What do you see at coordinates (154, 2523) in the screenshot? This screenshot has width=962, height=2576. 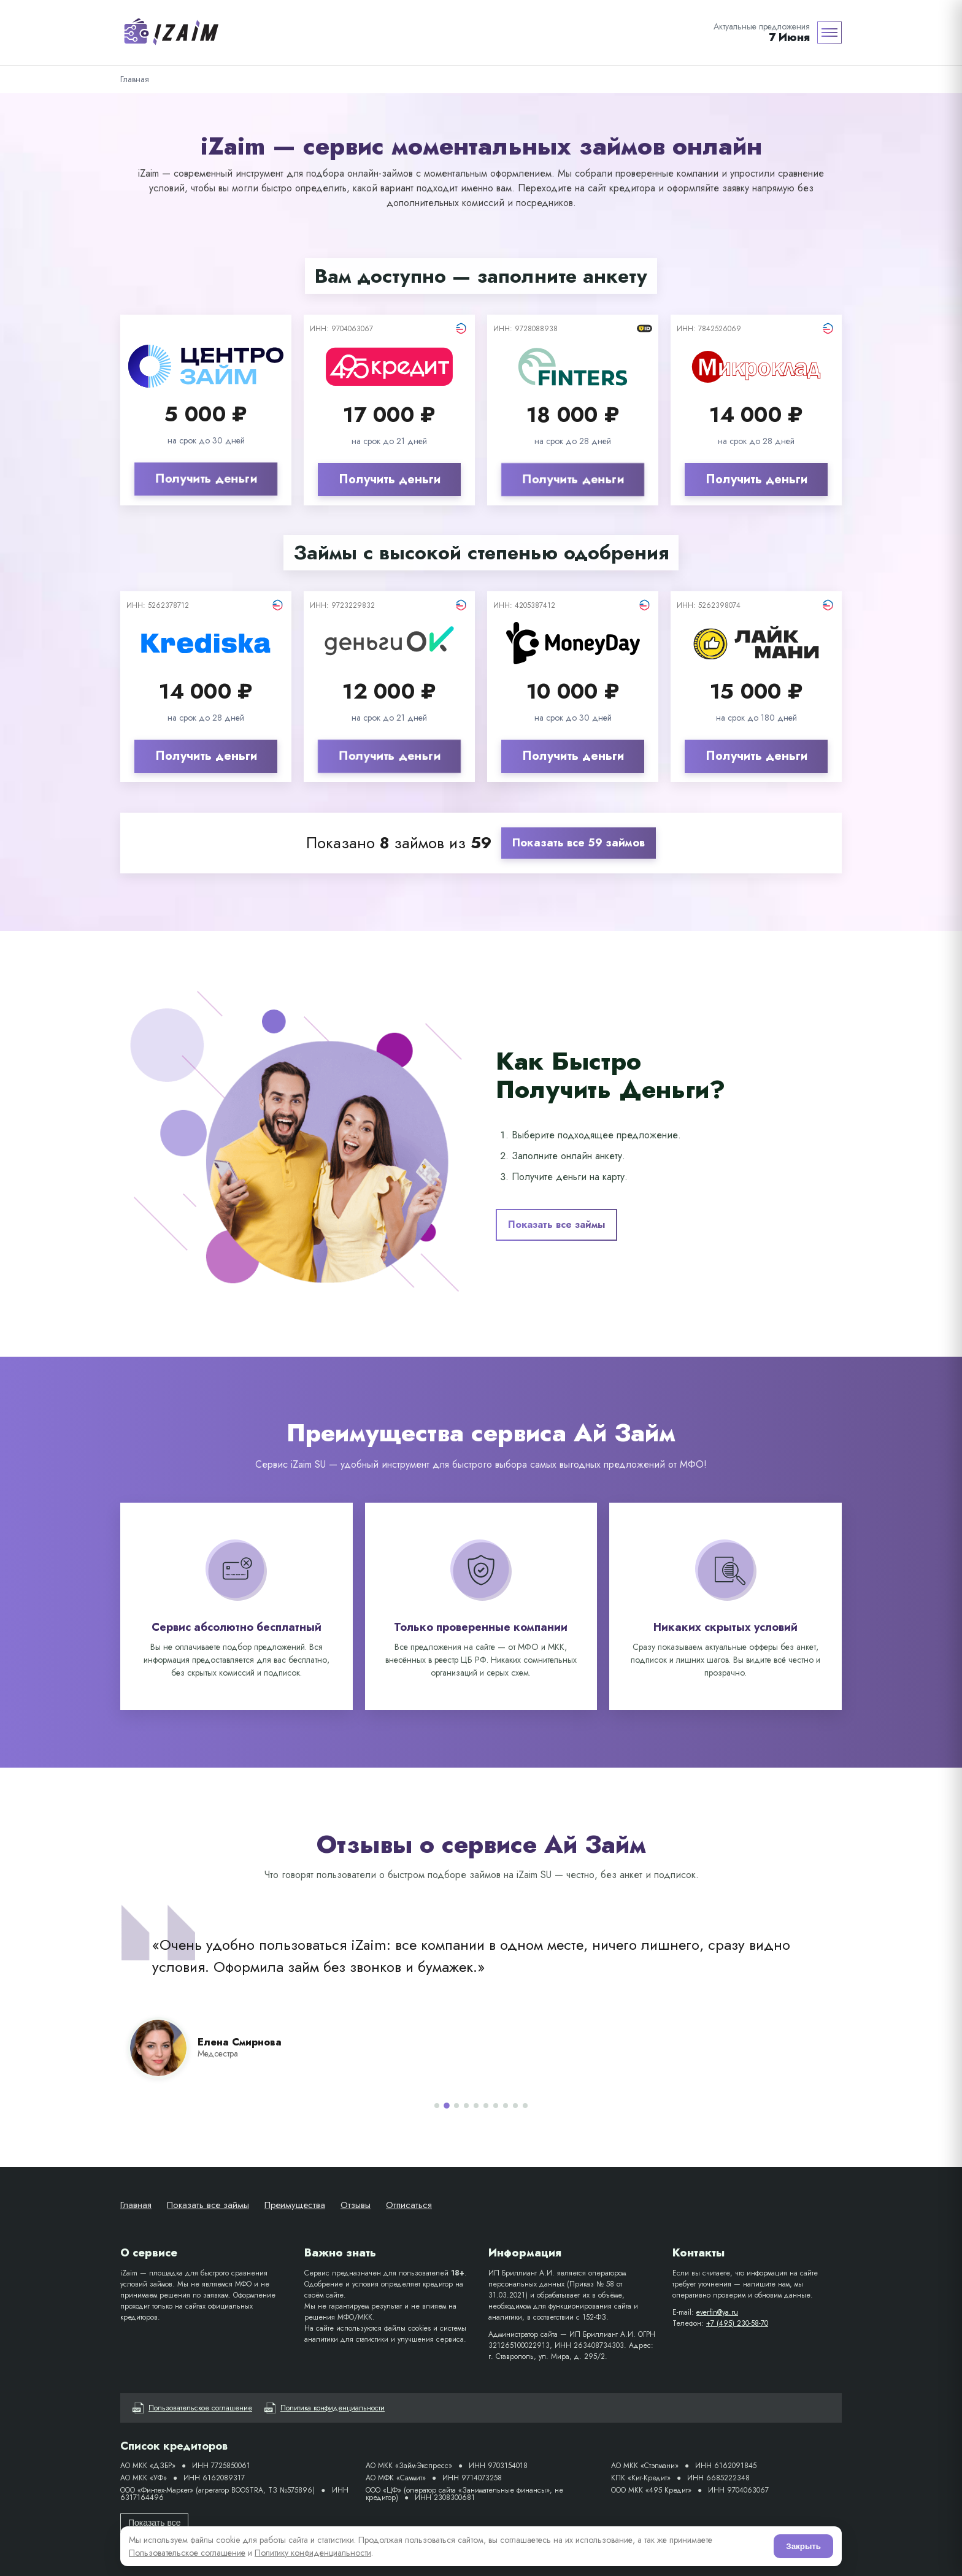 I see `Показать все` at bounding box center [154, 2523].